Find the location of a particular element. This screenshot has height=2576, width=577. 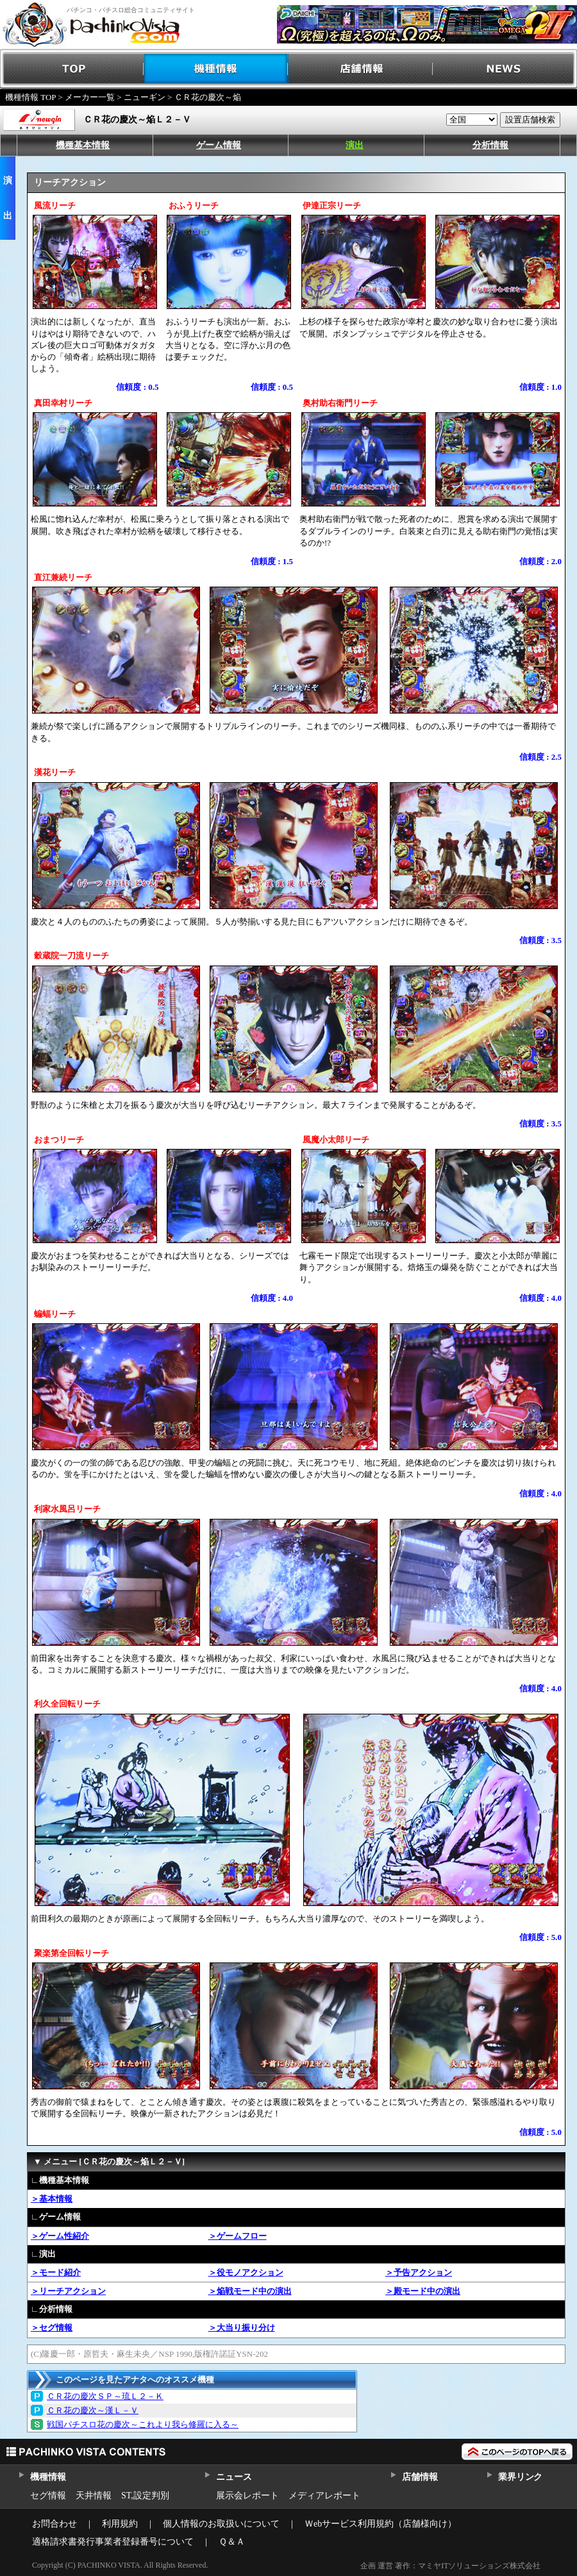

ゲーム情報 is located at coordinates (218, 145).